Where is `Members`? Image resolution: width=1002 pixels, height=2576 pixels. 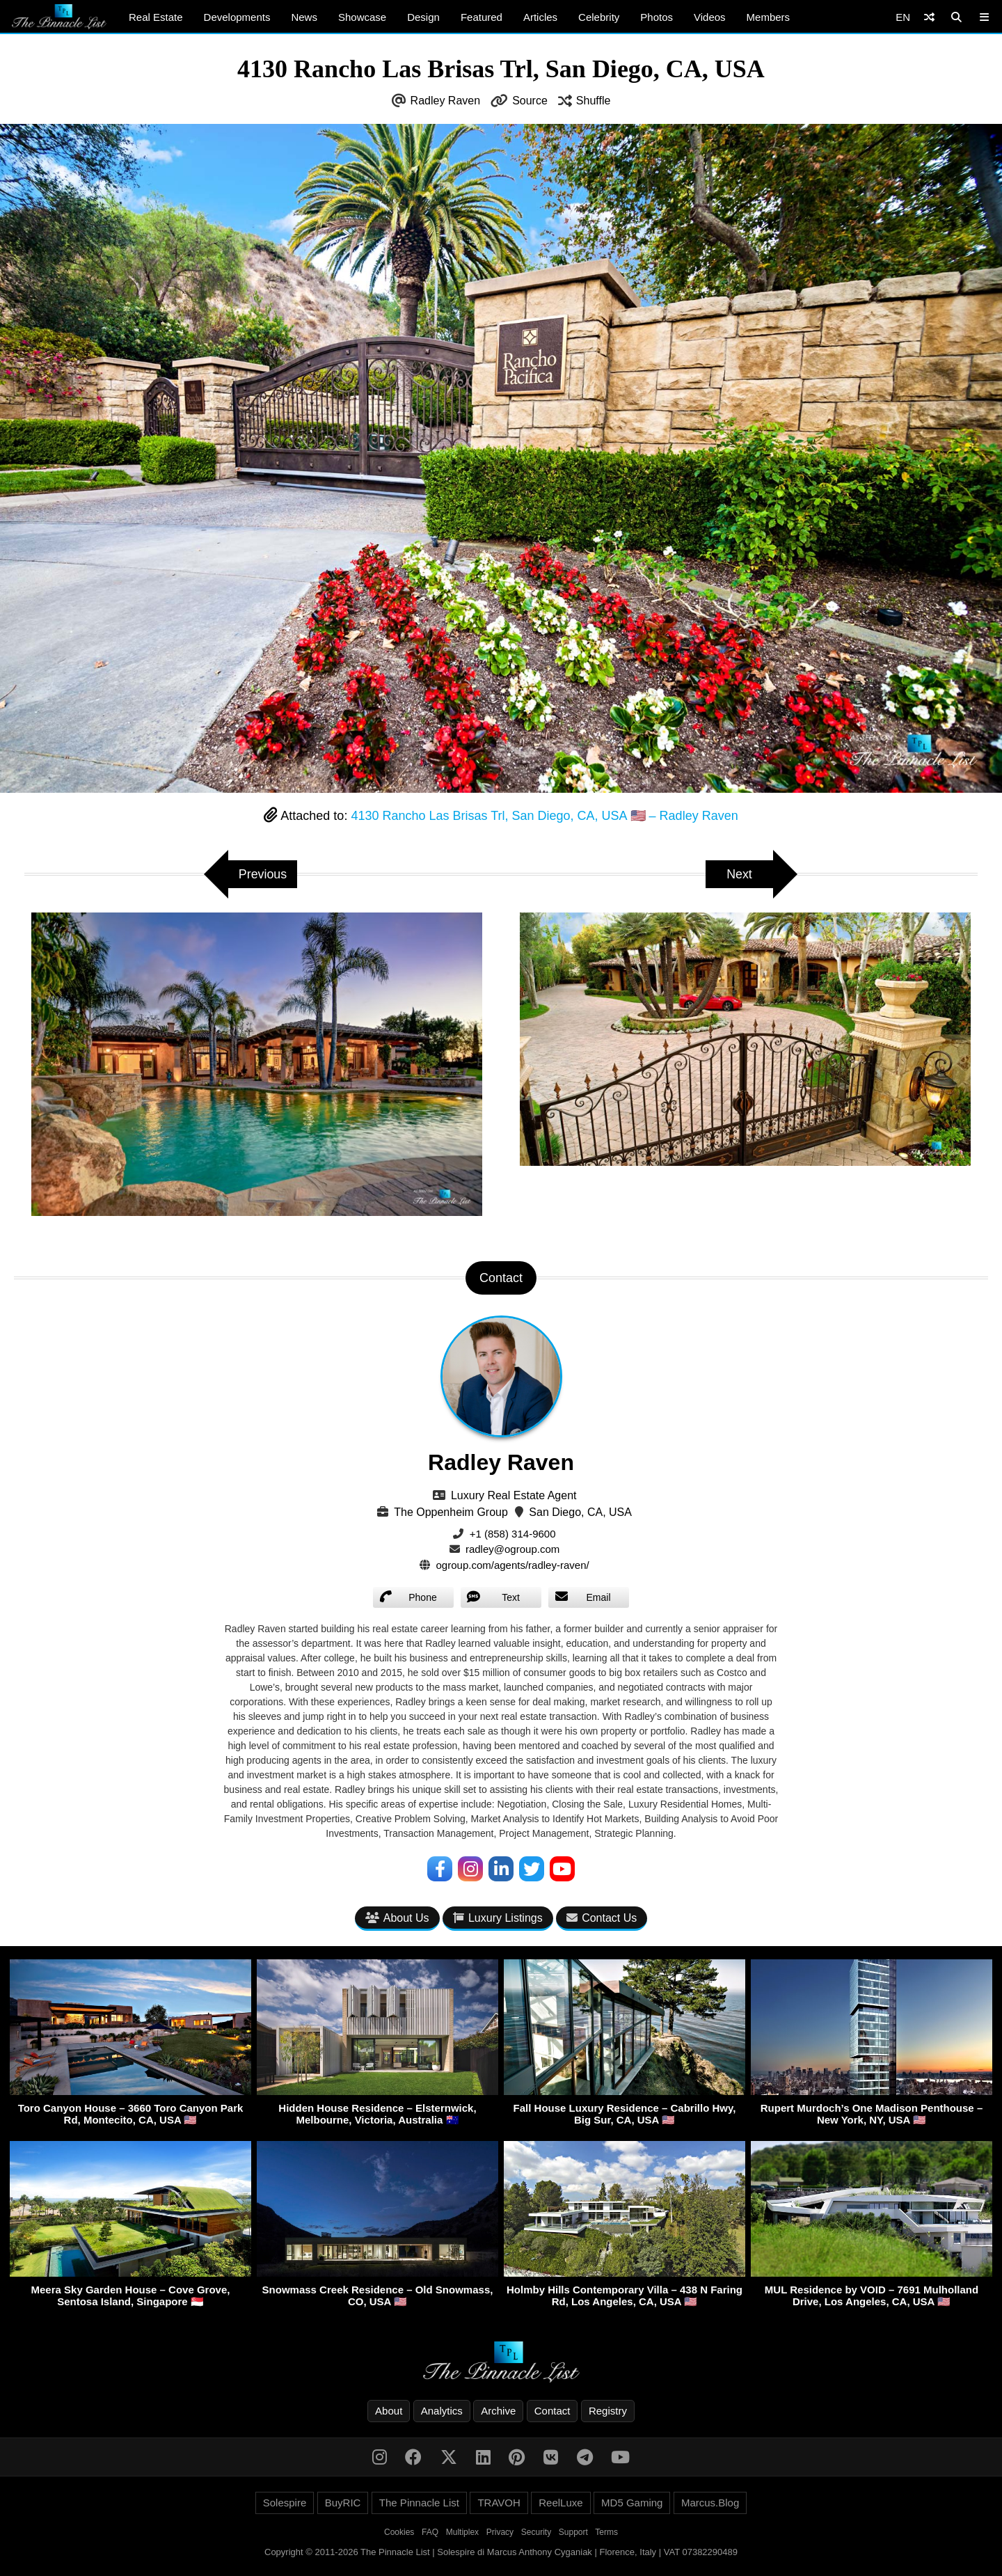
Members is located at coordinates (768, 17).